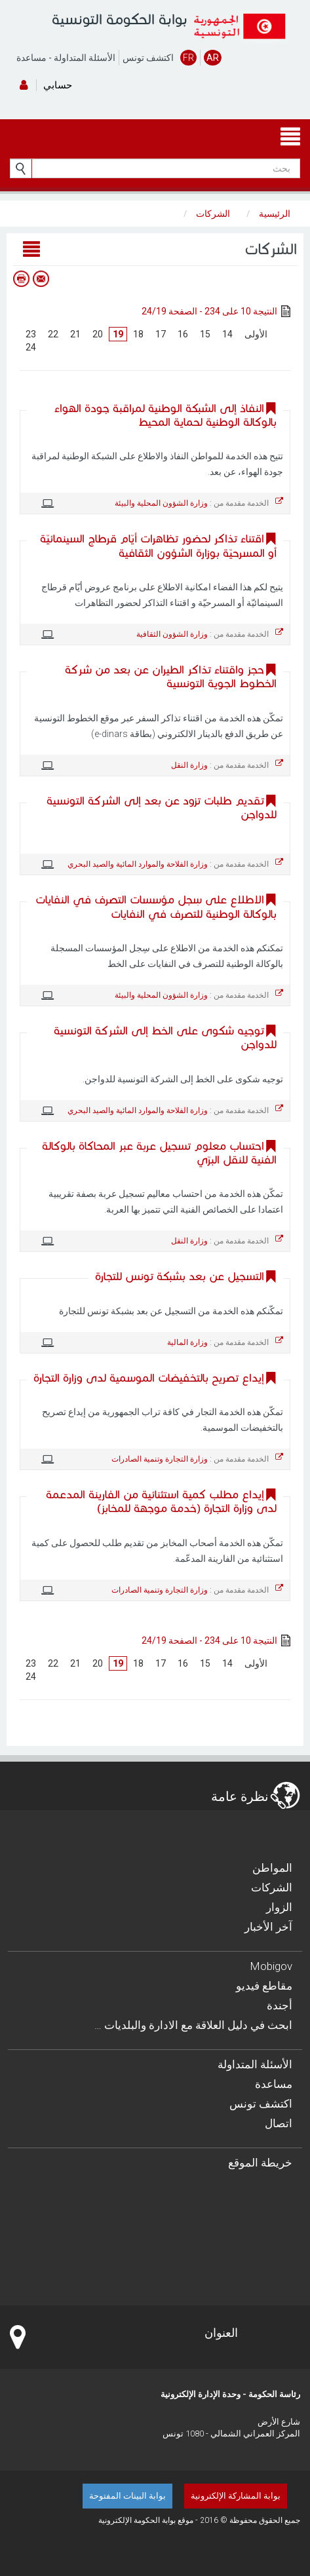  I want to click on أجندة, so click(279, 2005).